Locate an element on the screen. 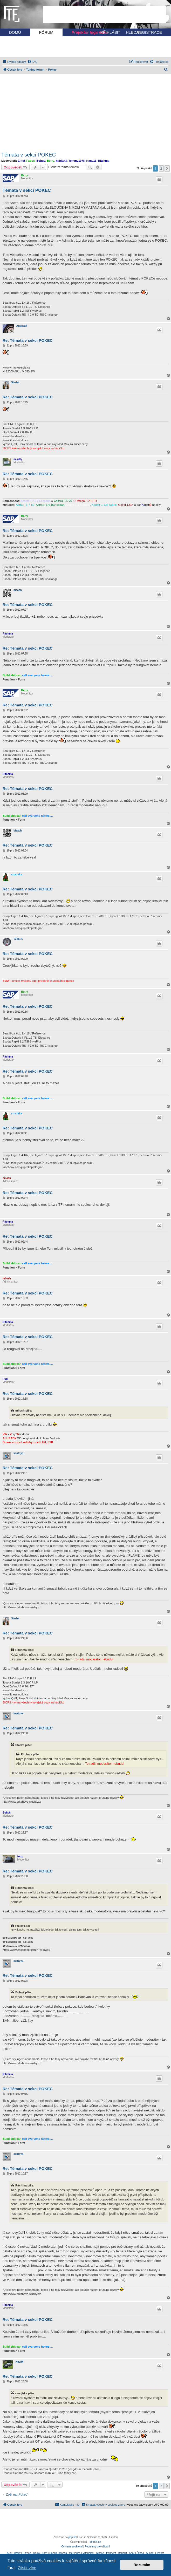 The width and height of the screenshot is (171, 2576). Seat is located at coordinates (131, 2553).